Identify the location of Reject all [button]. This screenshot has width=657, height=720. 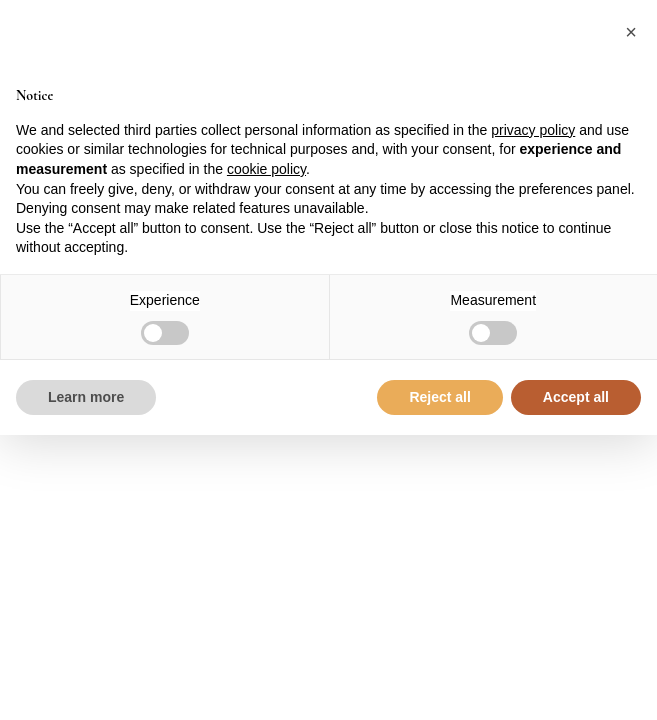
(439, 397).